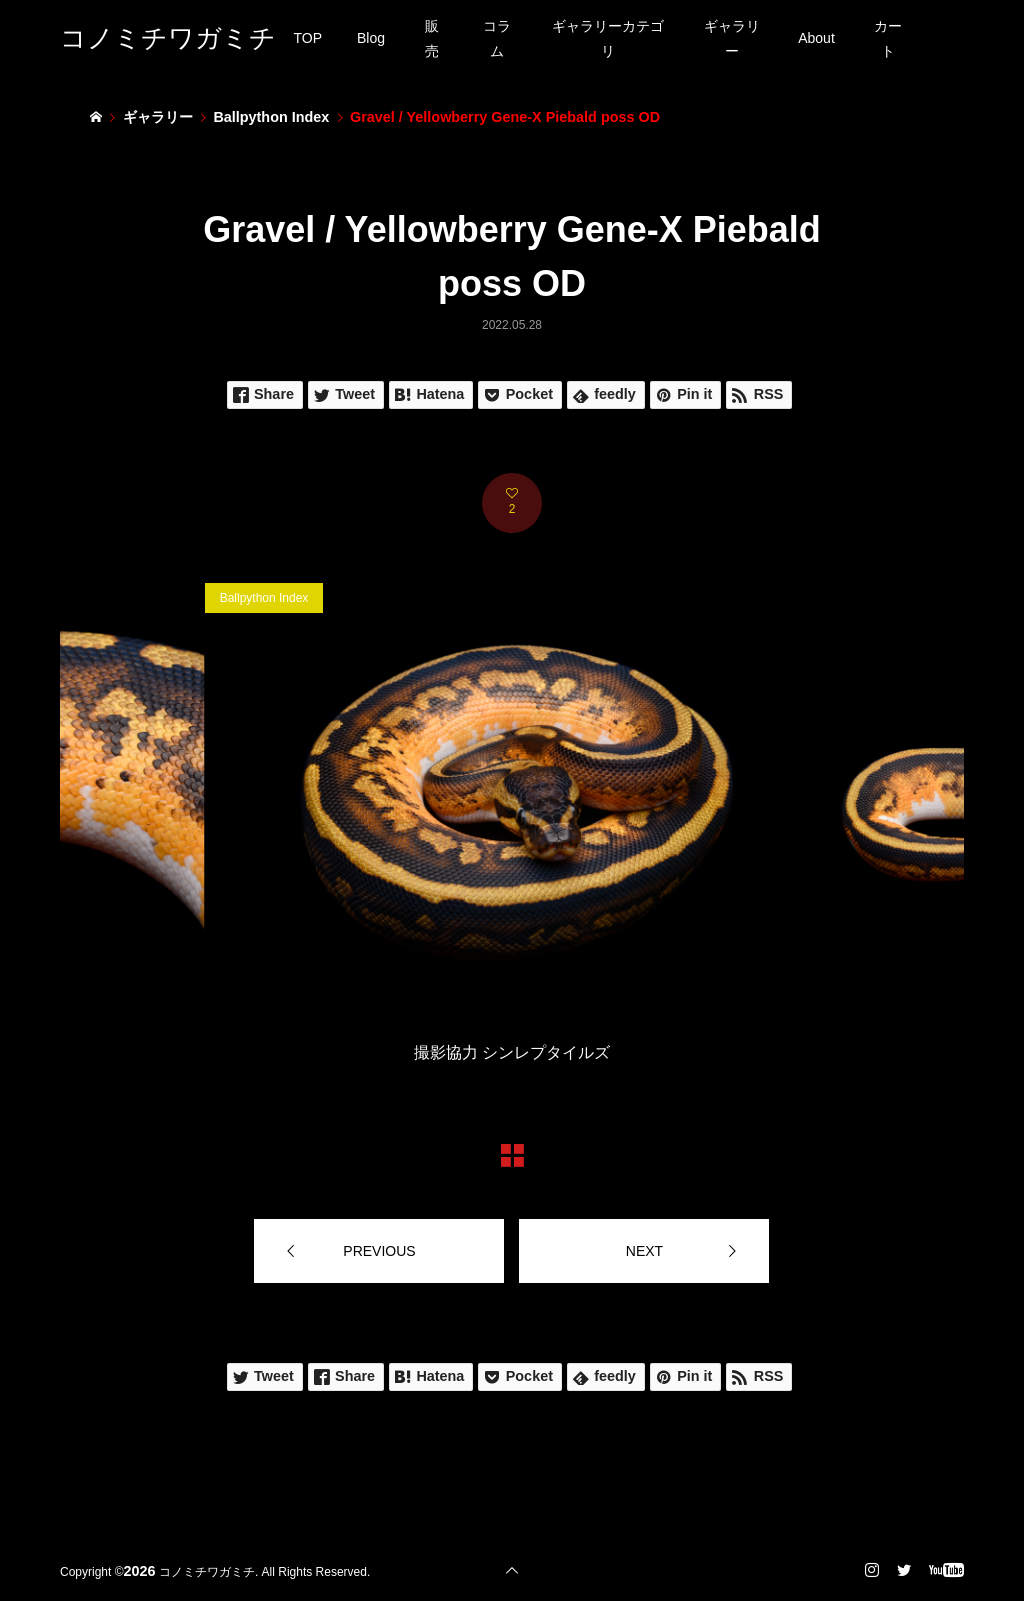 This screenshot has height=1601, width=1024. Describe the element at coordinates (497, 38) in the screenshot. I see `コラム` at that location.